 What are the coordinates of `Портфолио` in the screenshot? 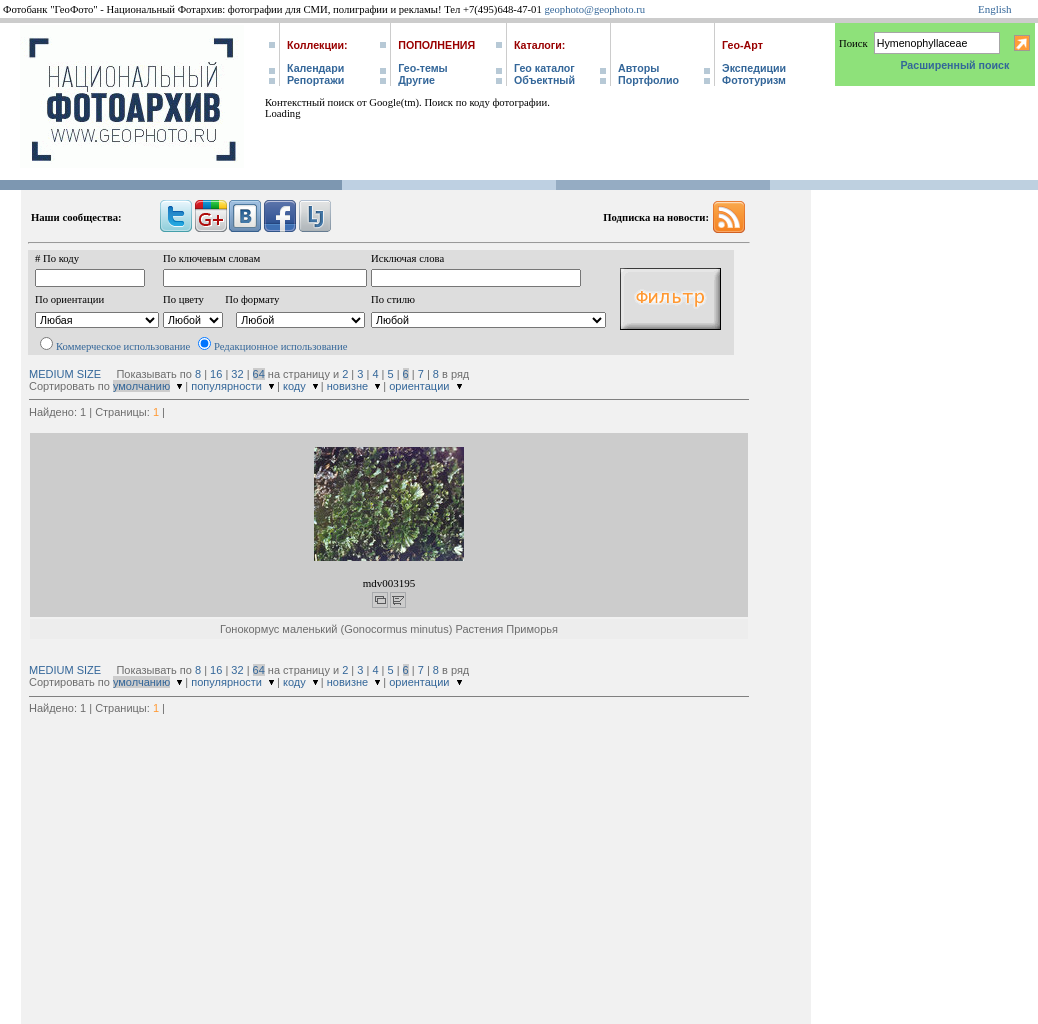 It's located at (648, 80).